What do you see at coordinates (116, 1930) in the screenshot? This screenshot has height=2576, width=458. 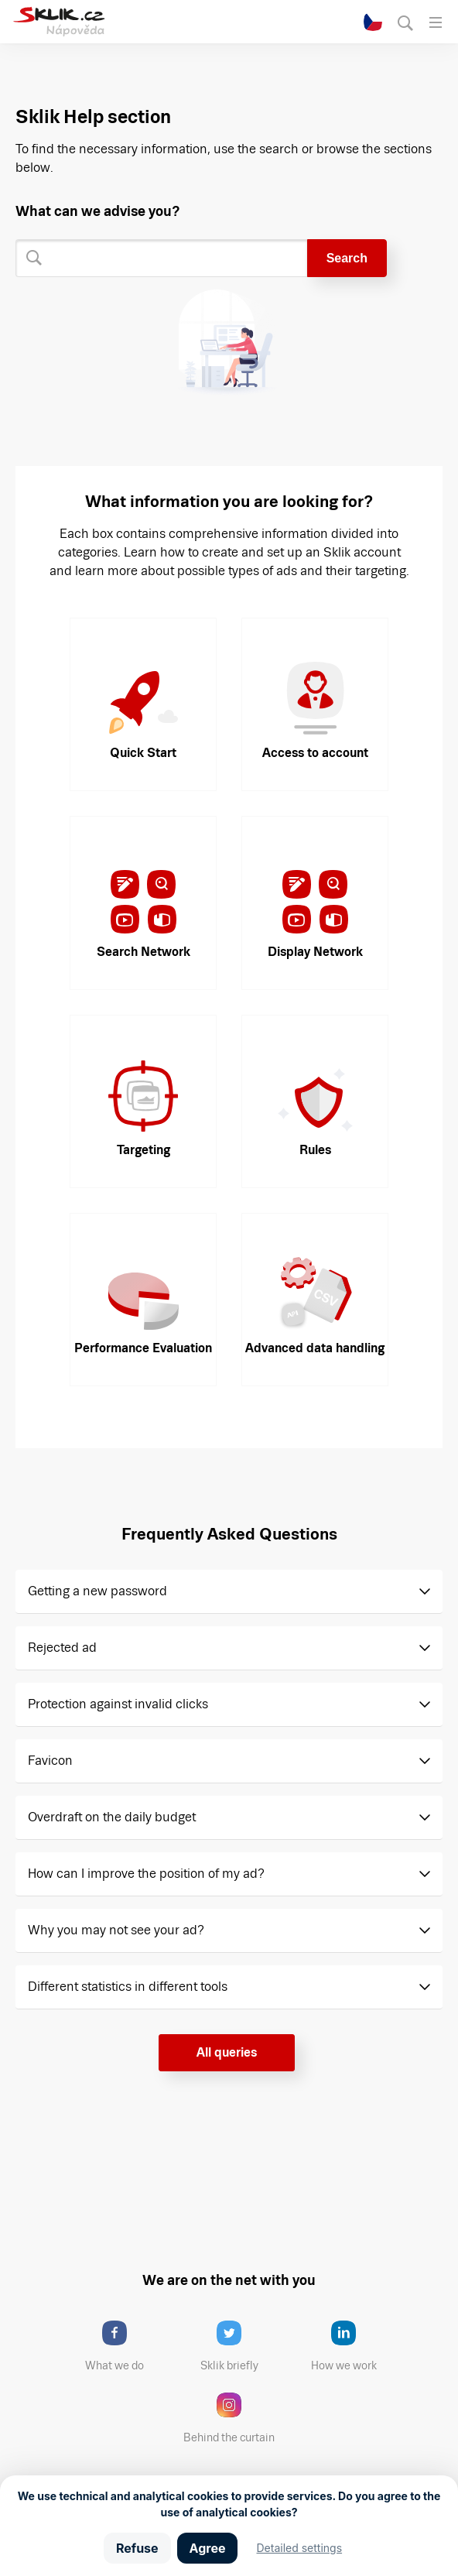 I see `Why you may not see your ad?` at bounding box center [116, 1930].